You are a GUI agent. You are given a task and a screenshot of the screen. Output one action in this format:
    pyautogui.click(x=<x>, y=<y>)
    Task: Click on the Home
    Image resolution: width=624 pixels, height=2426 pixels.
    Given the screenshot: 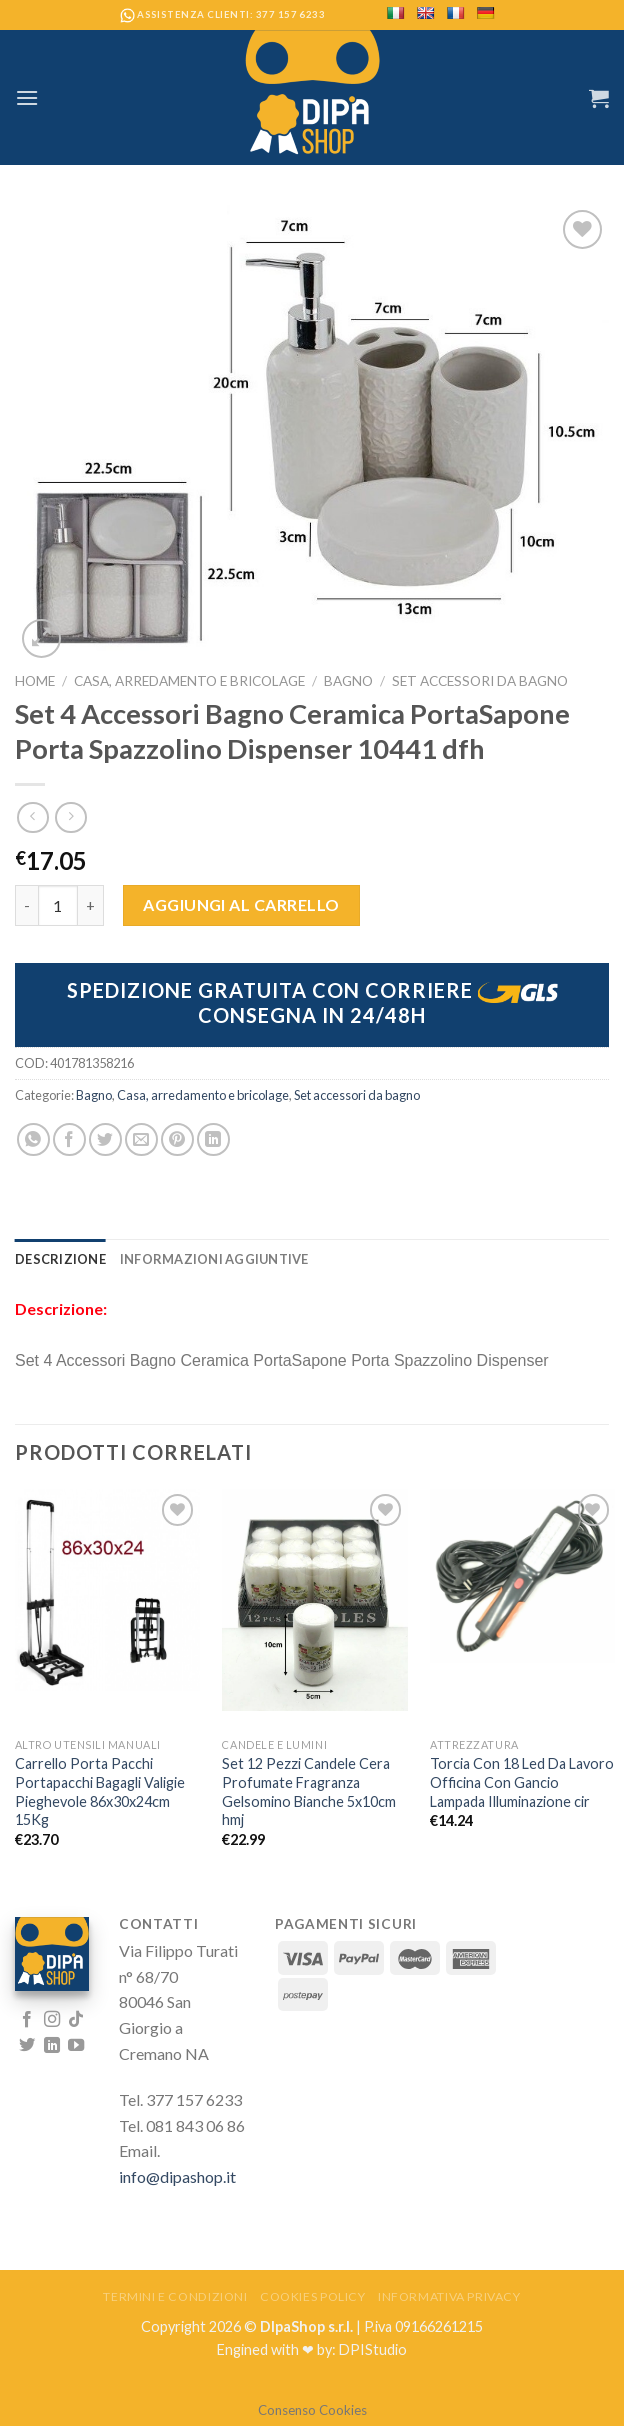 What is the action you would take?
    pyautogui.click(x=35, y=681)
    